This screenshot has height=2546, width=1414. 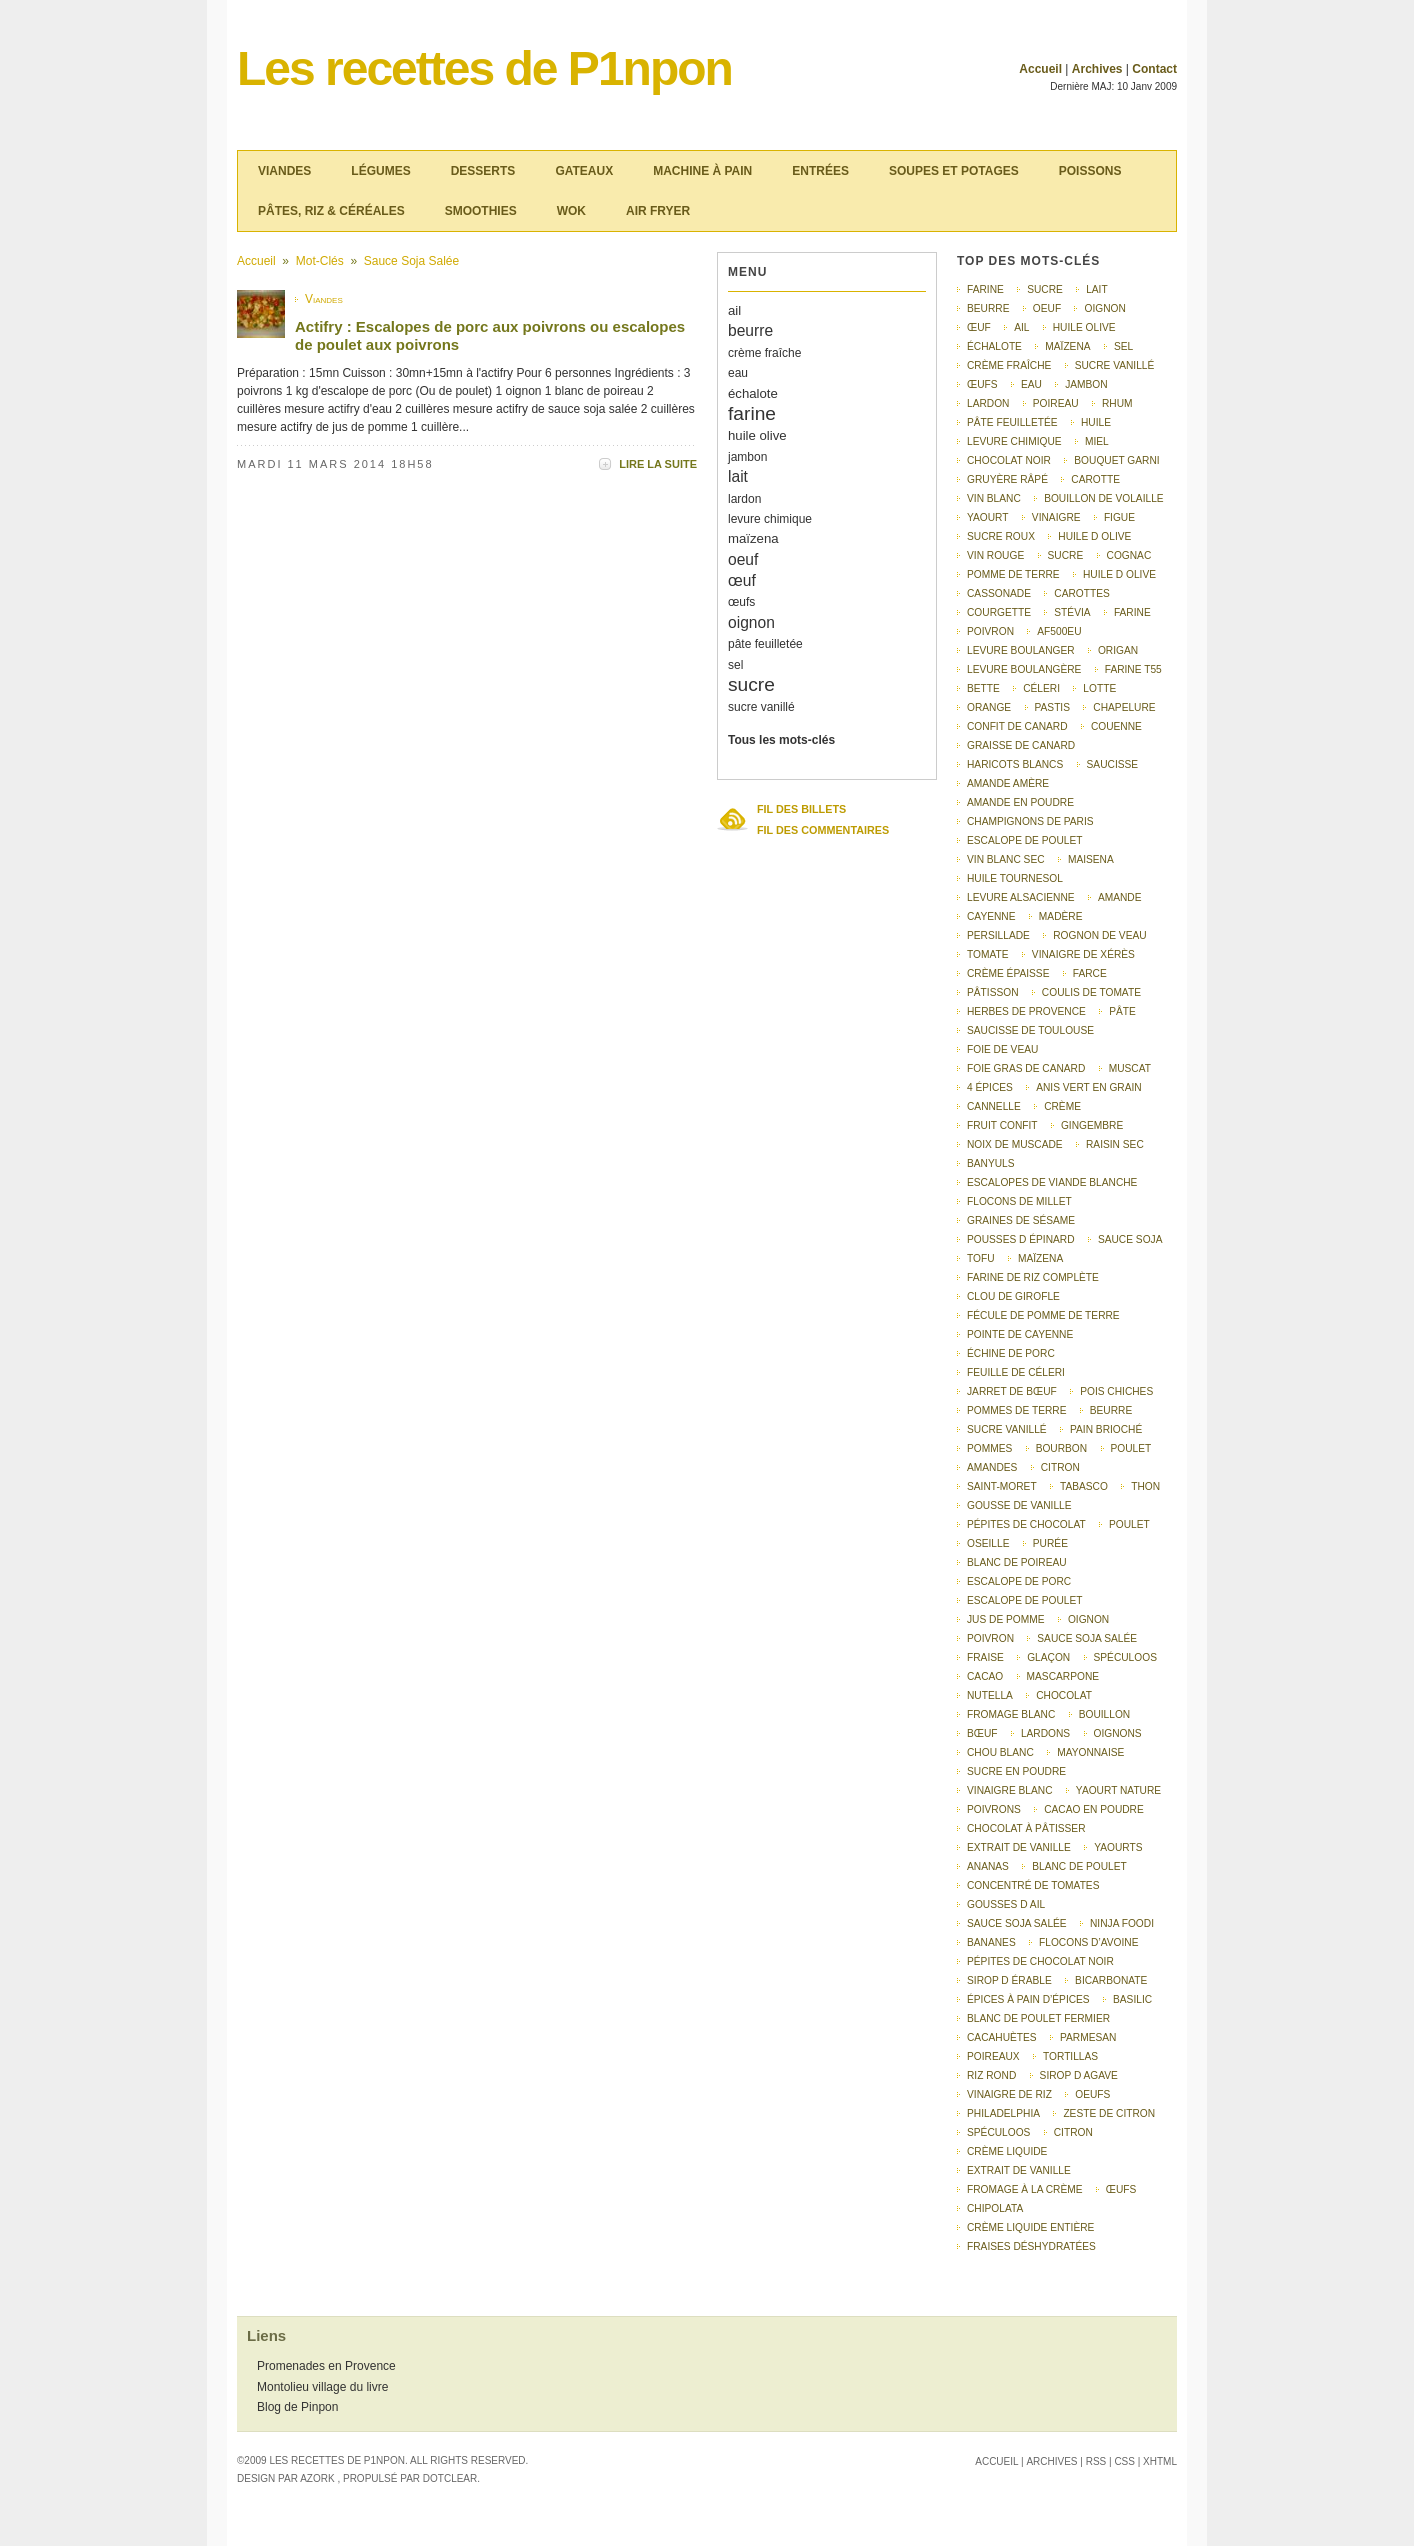 What do you see at coordinates (999, 612) in the screenshot?
I see `courgette` at bounding box center [999, 612].